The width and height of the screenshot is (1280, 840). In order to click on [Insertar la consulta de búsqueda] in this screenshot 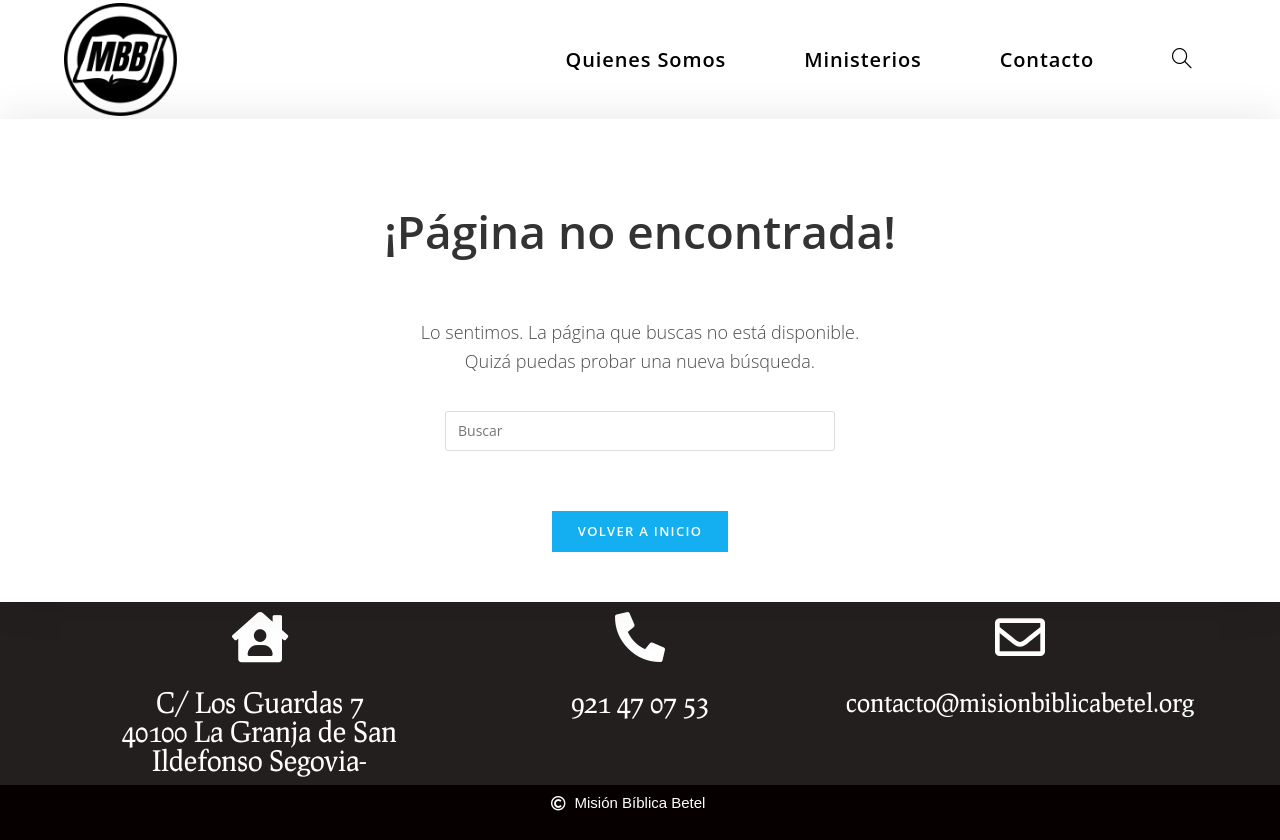, I will do `click(640, 431)`.